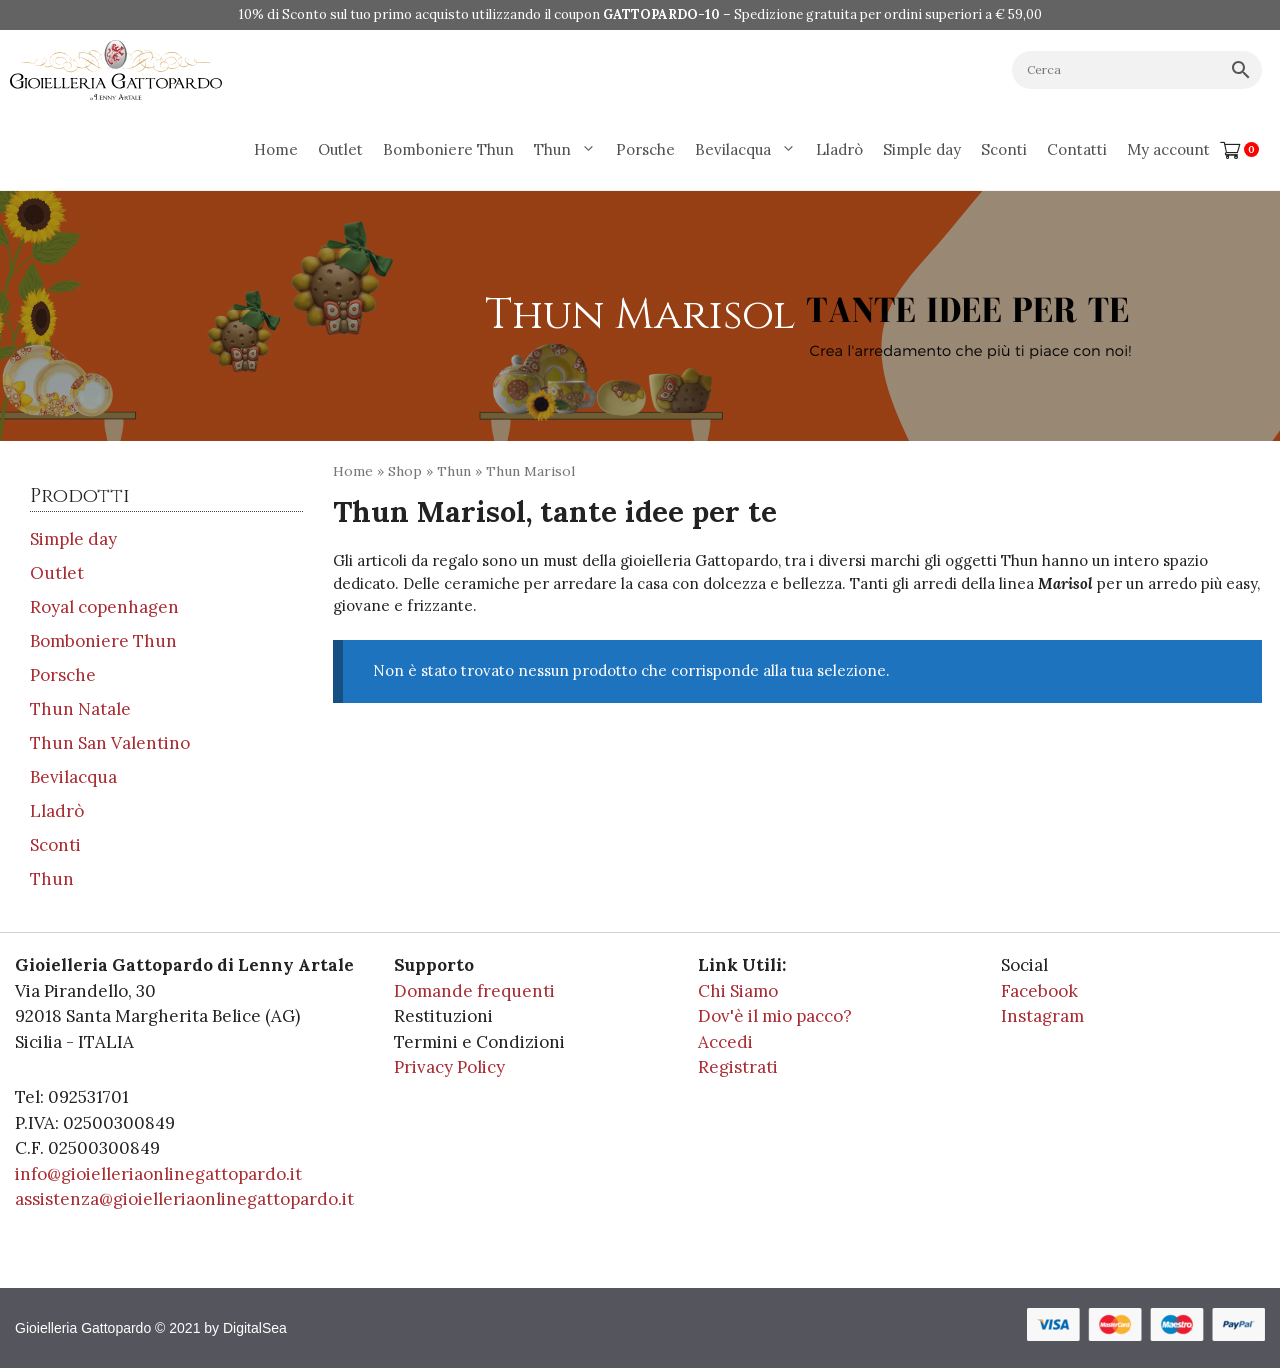  I want to click on Lladrò, so click(839, 149).